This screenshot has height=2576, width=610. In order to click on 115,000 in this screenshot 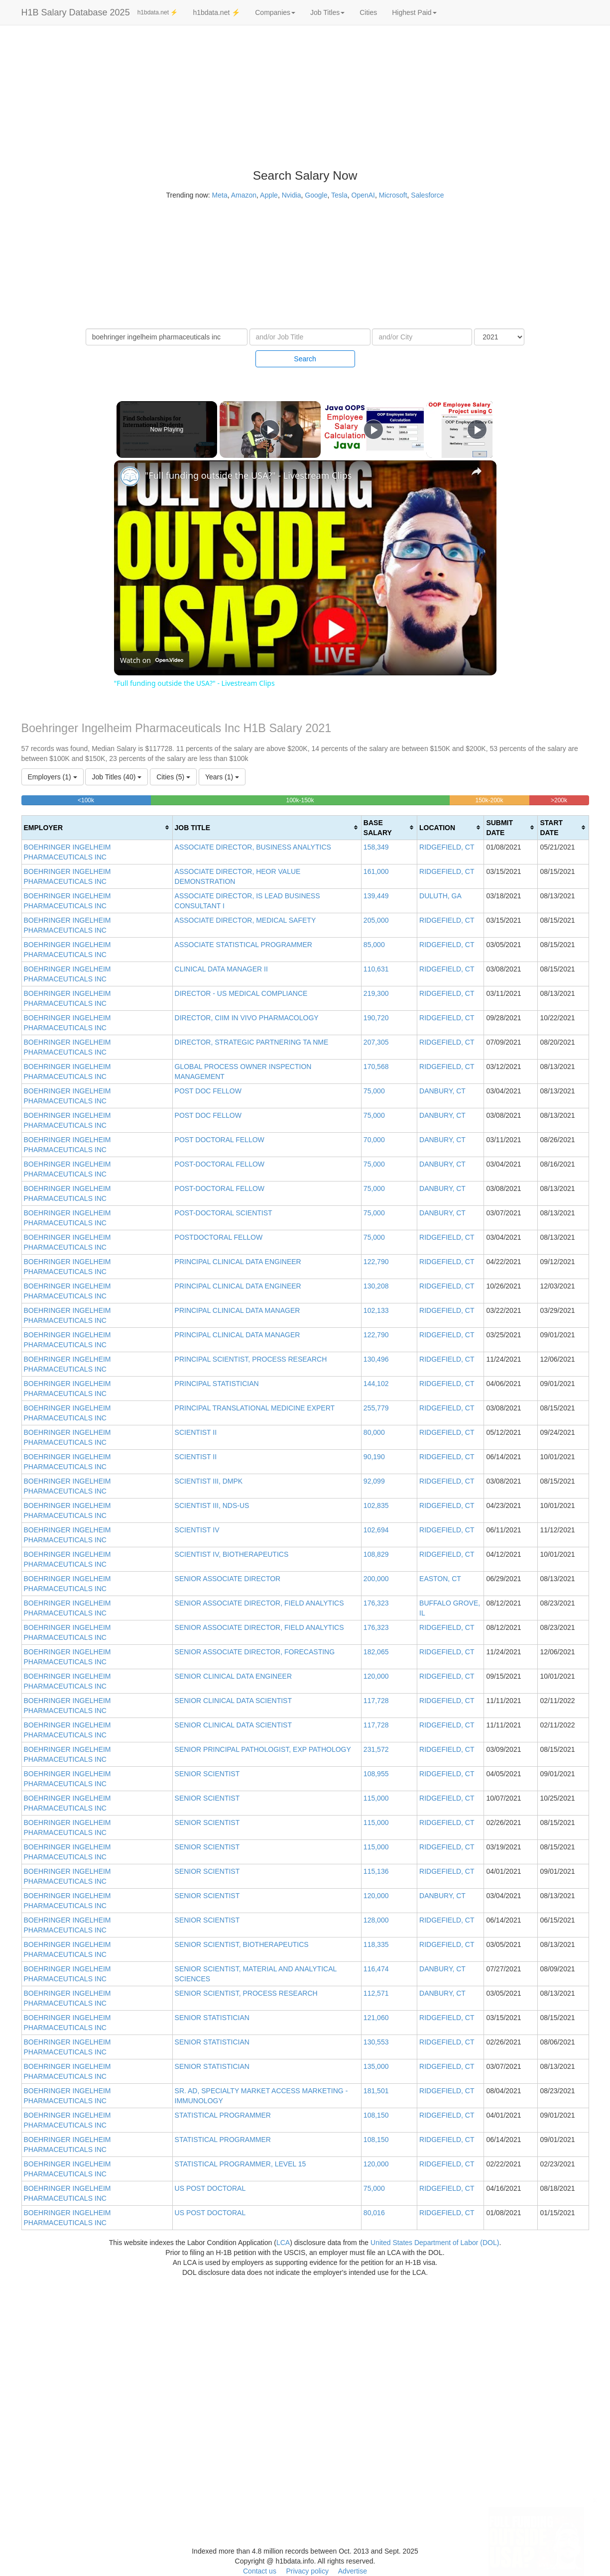, I will do `click(376, 1798)`.